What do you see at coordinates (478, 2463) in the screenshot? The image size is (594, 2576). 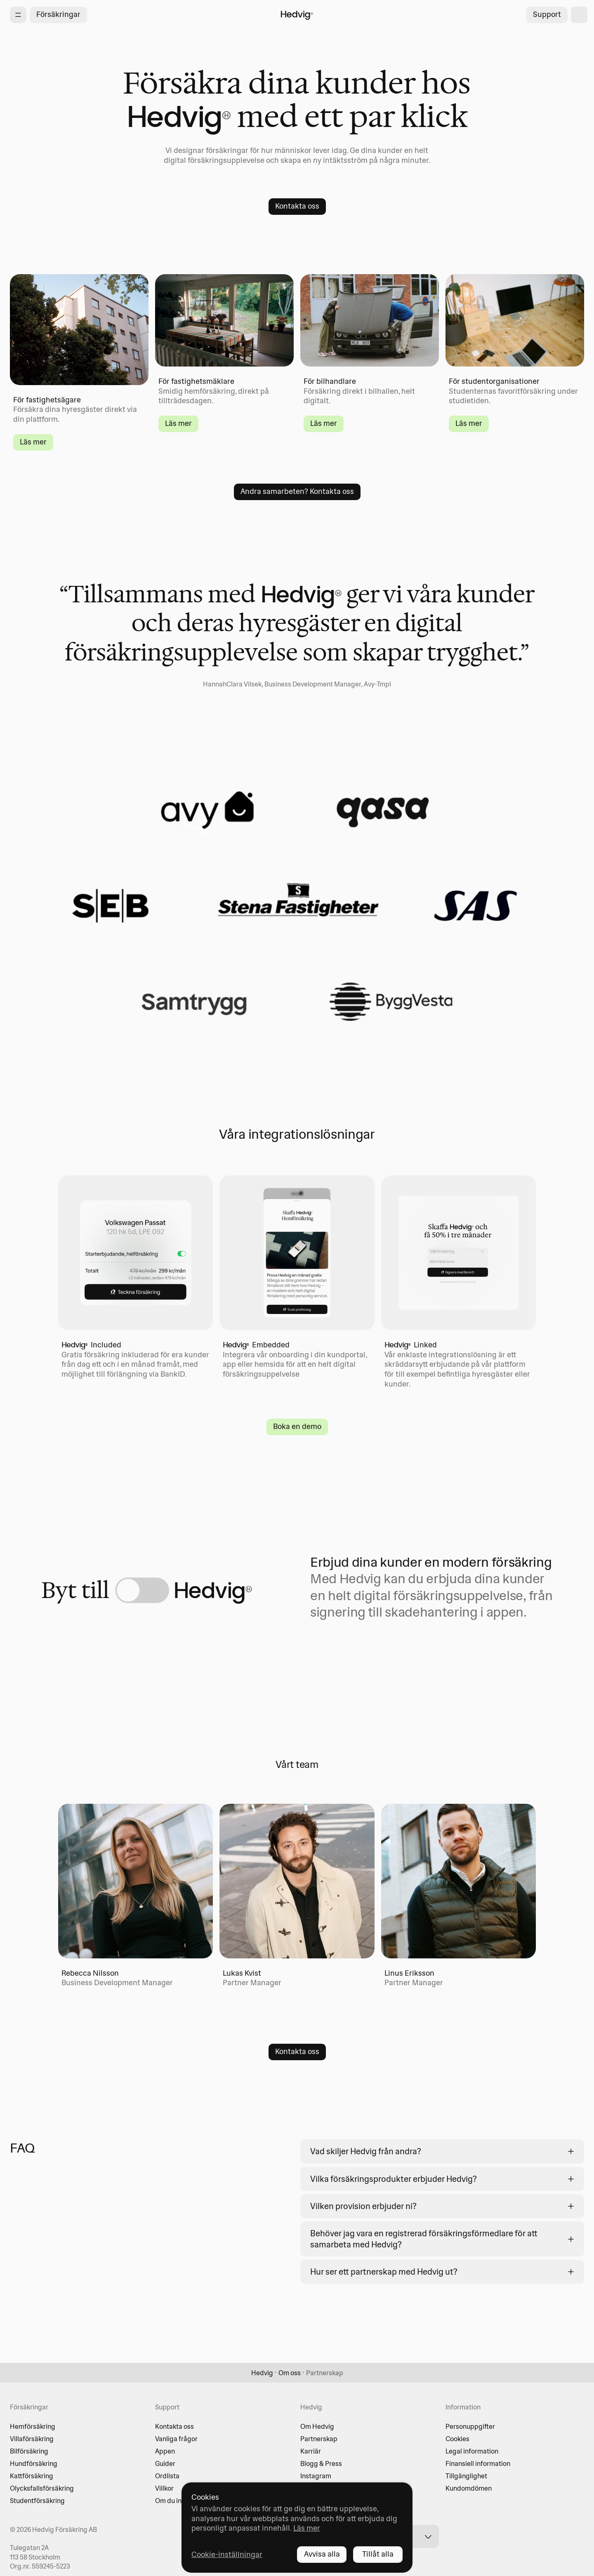 I see `Finansiell information` at bounding box center [478, 2463].